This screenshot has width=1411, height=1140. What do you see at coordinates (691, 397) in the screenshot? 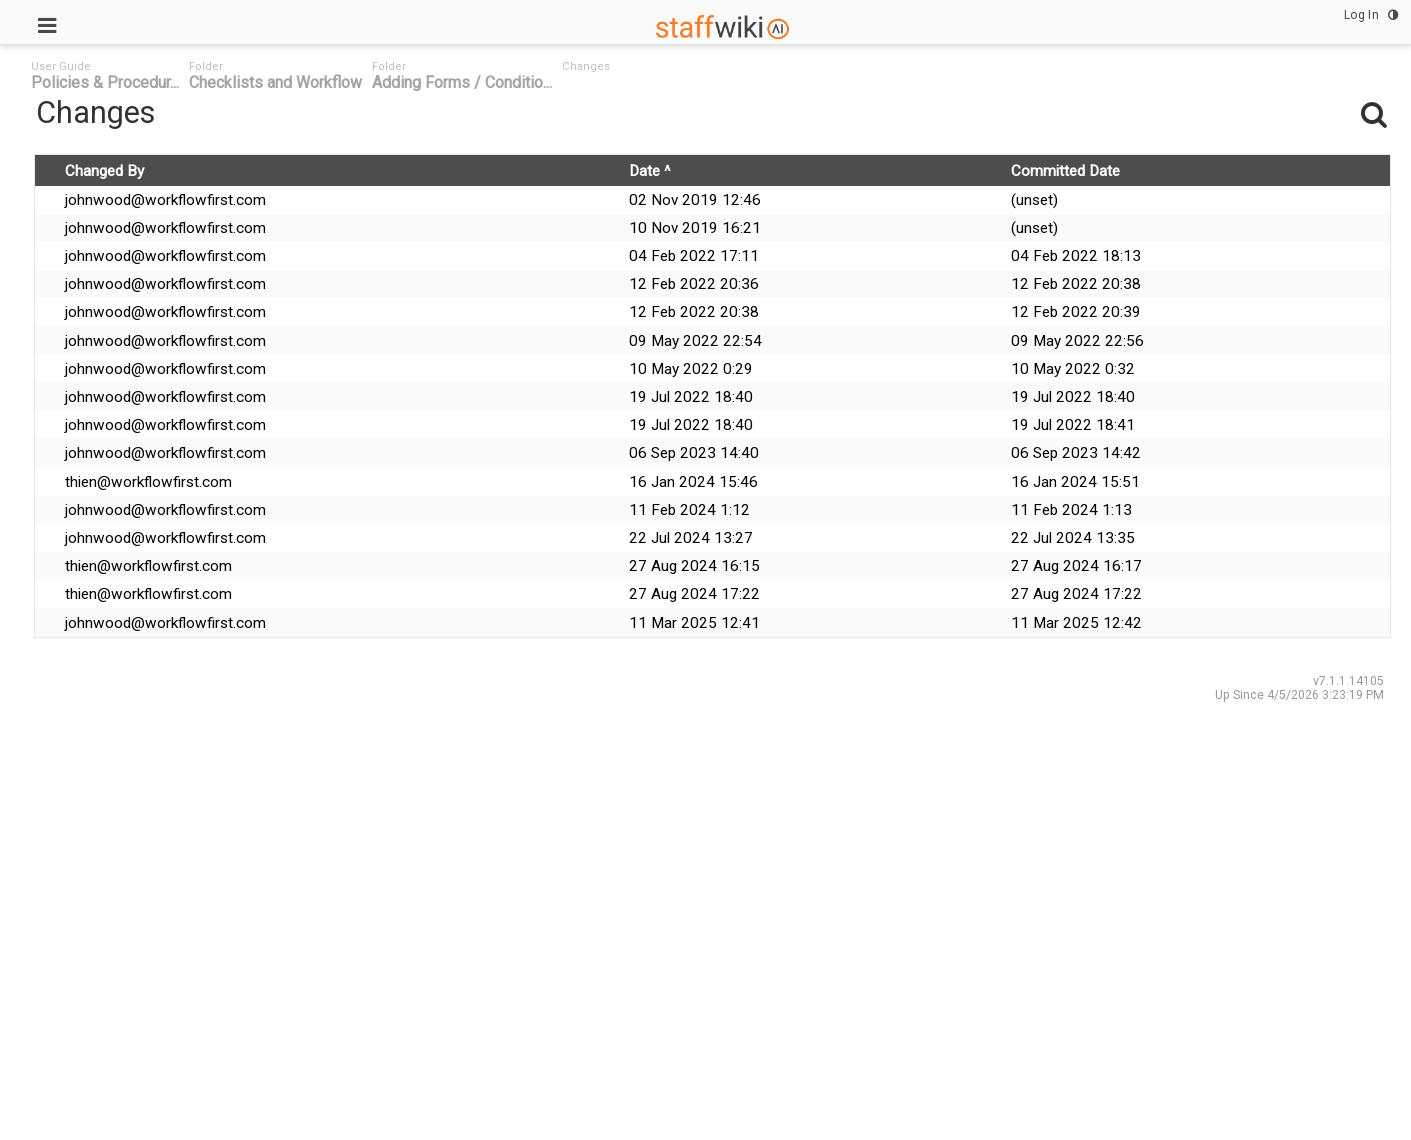
I see `19 Jul 2022 18:40` at bounding box center [691, 397].